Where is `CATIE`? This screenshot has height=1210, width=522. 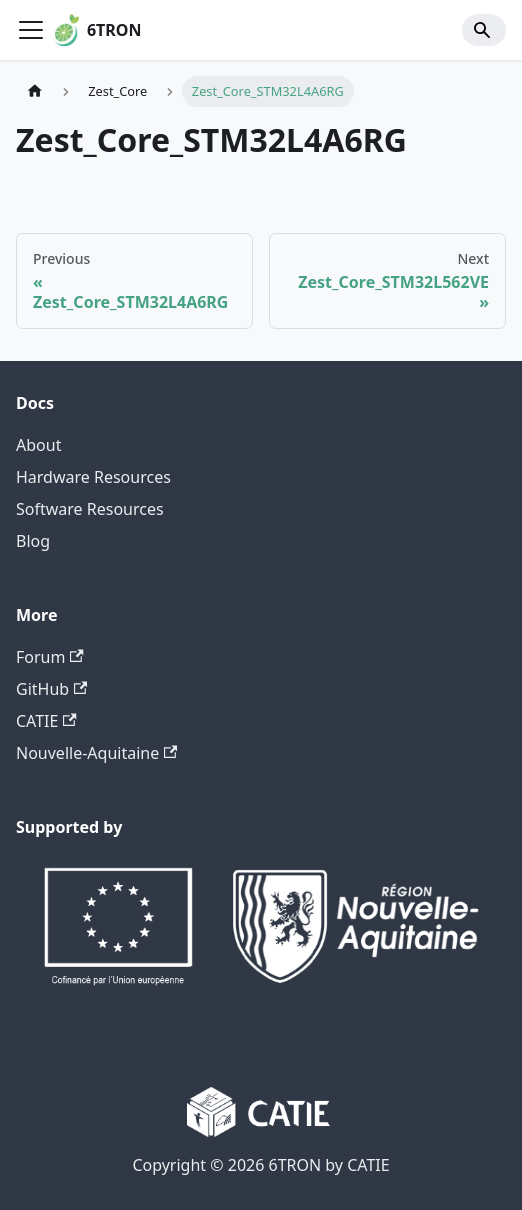 CATIE is located at coordinates (46, 721).